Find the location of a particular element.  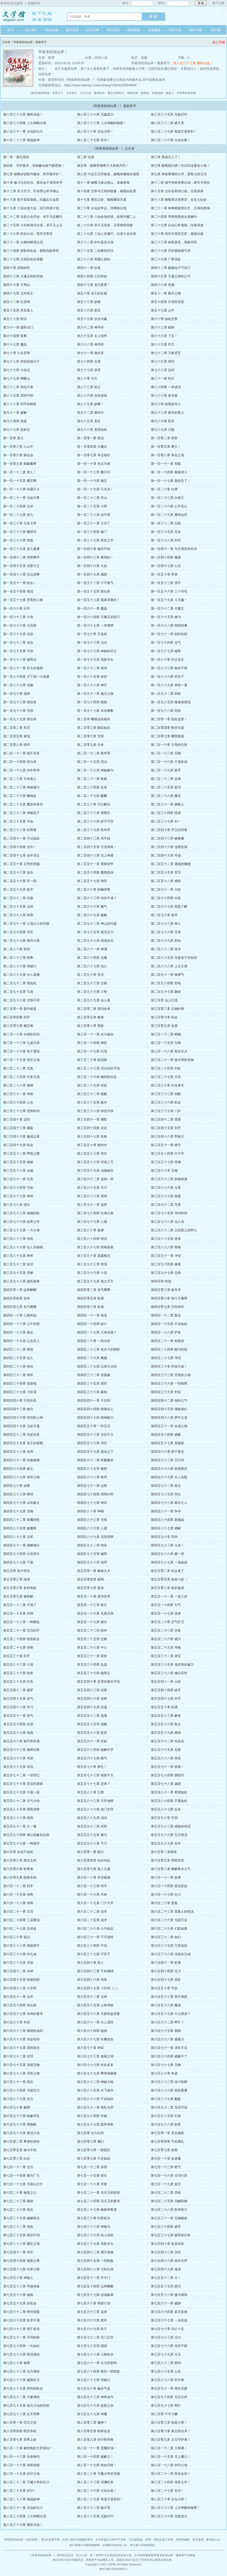

第四百二十六章 佩服 is located at coordinates (92, 1358).